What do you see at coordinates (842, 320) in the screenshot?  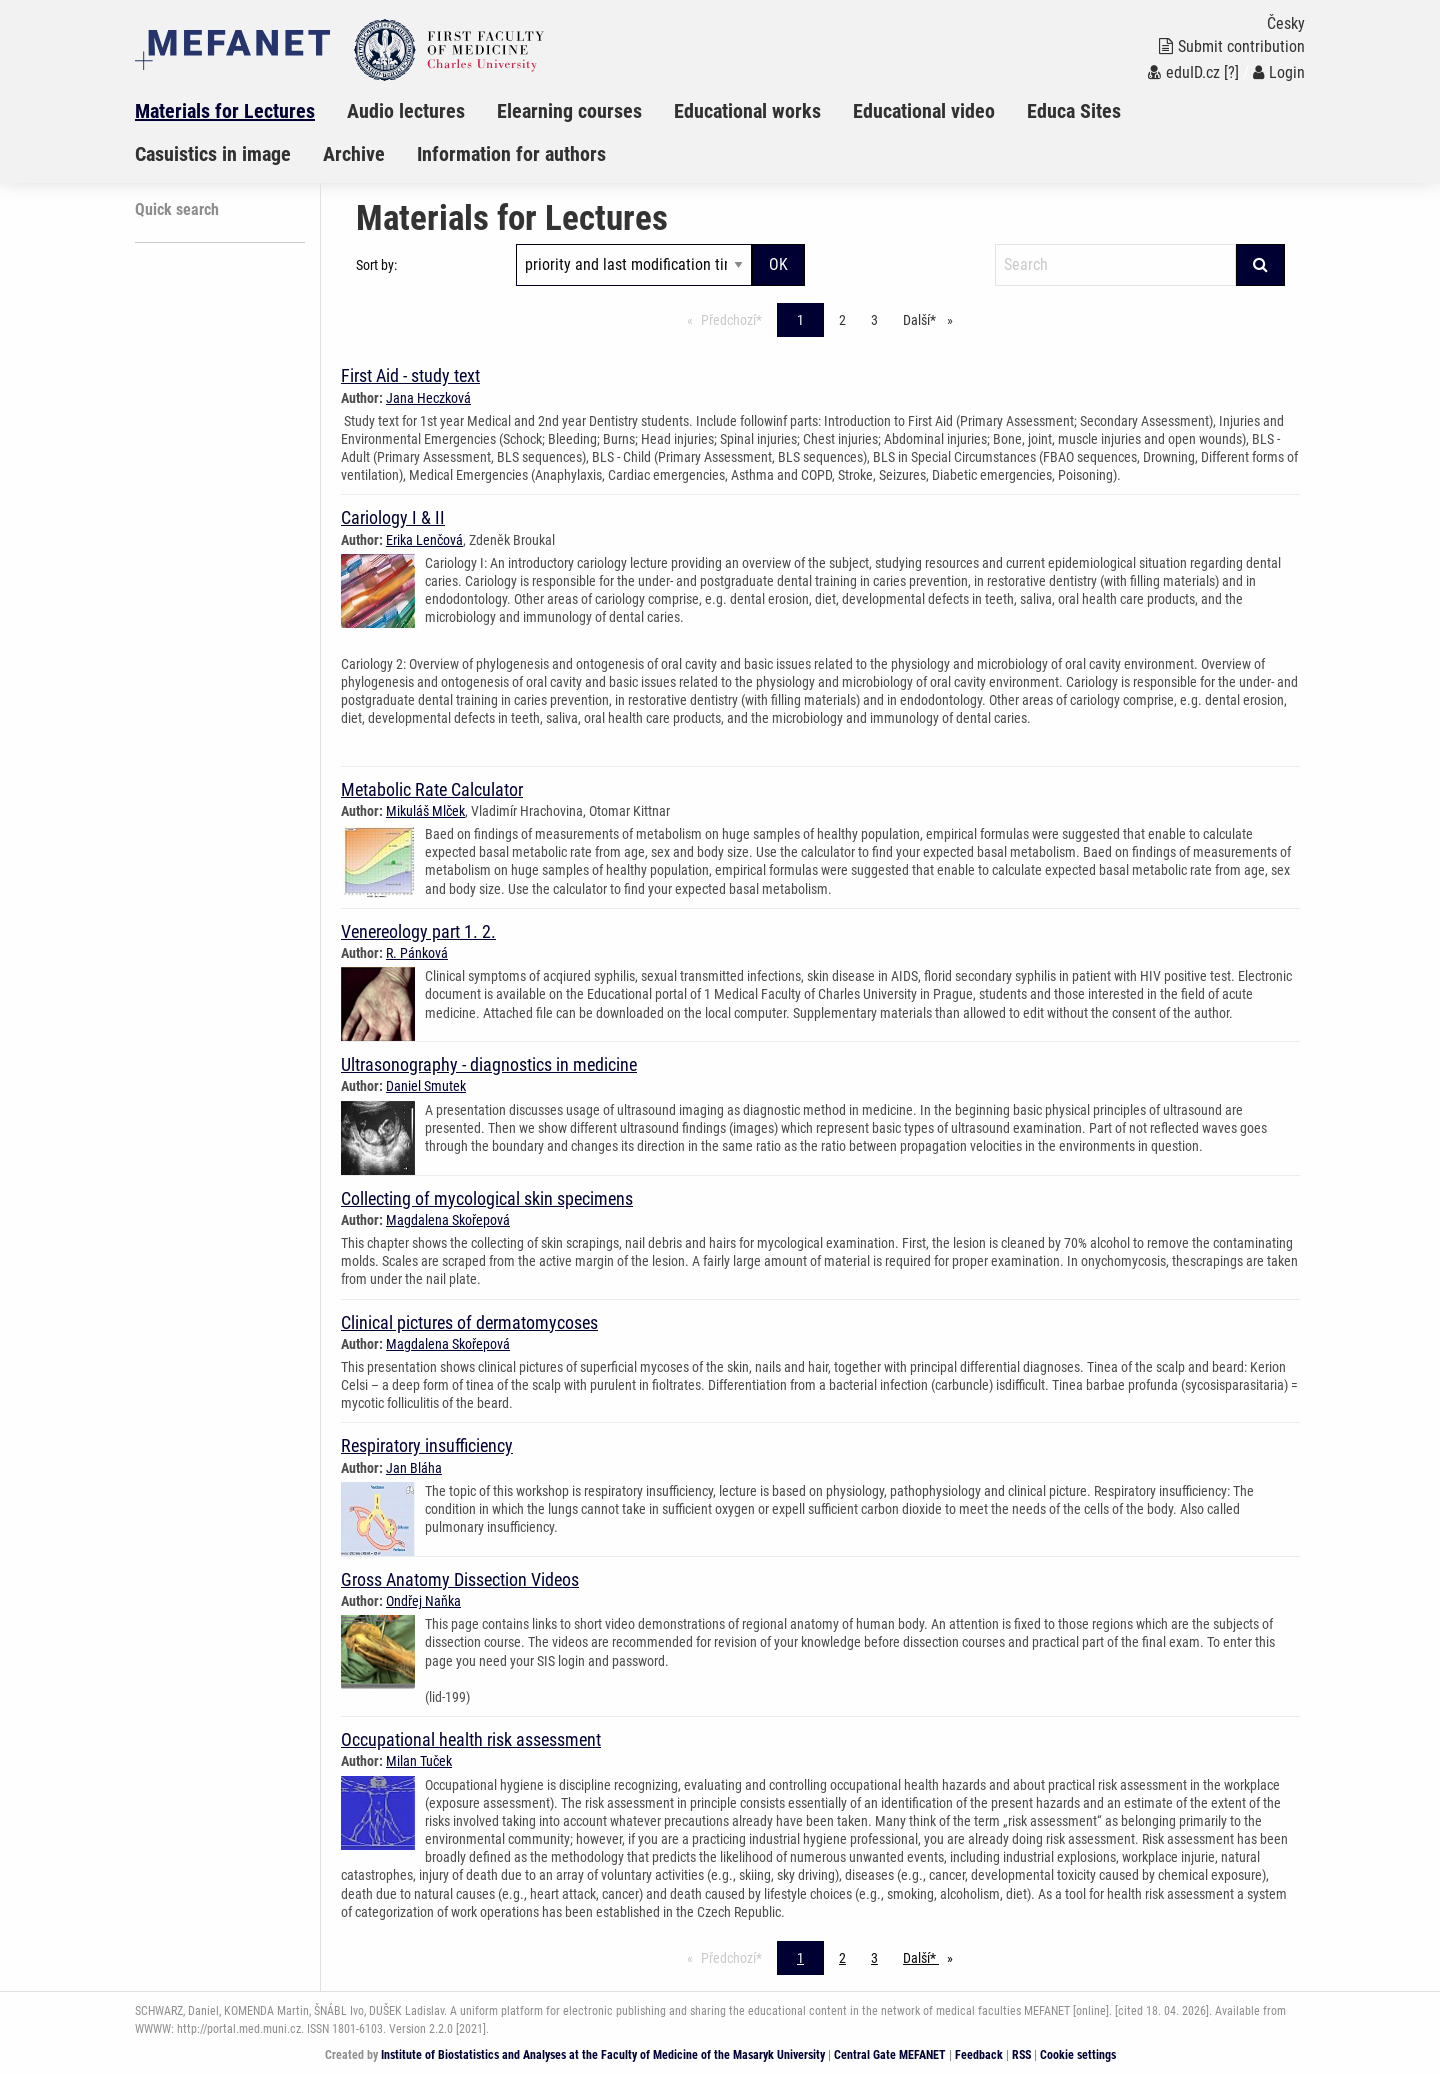 I see `2 [Page 1]` at bounding box center [842, 320].